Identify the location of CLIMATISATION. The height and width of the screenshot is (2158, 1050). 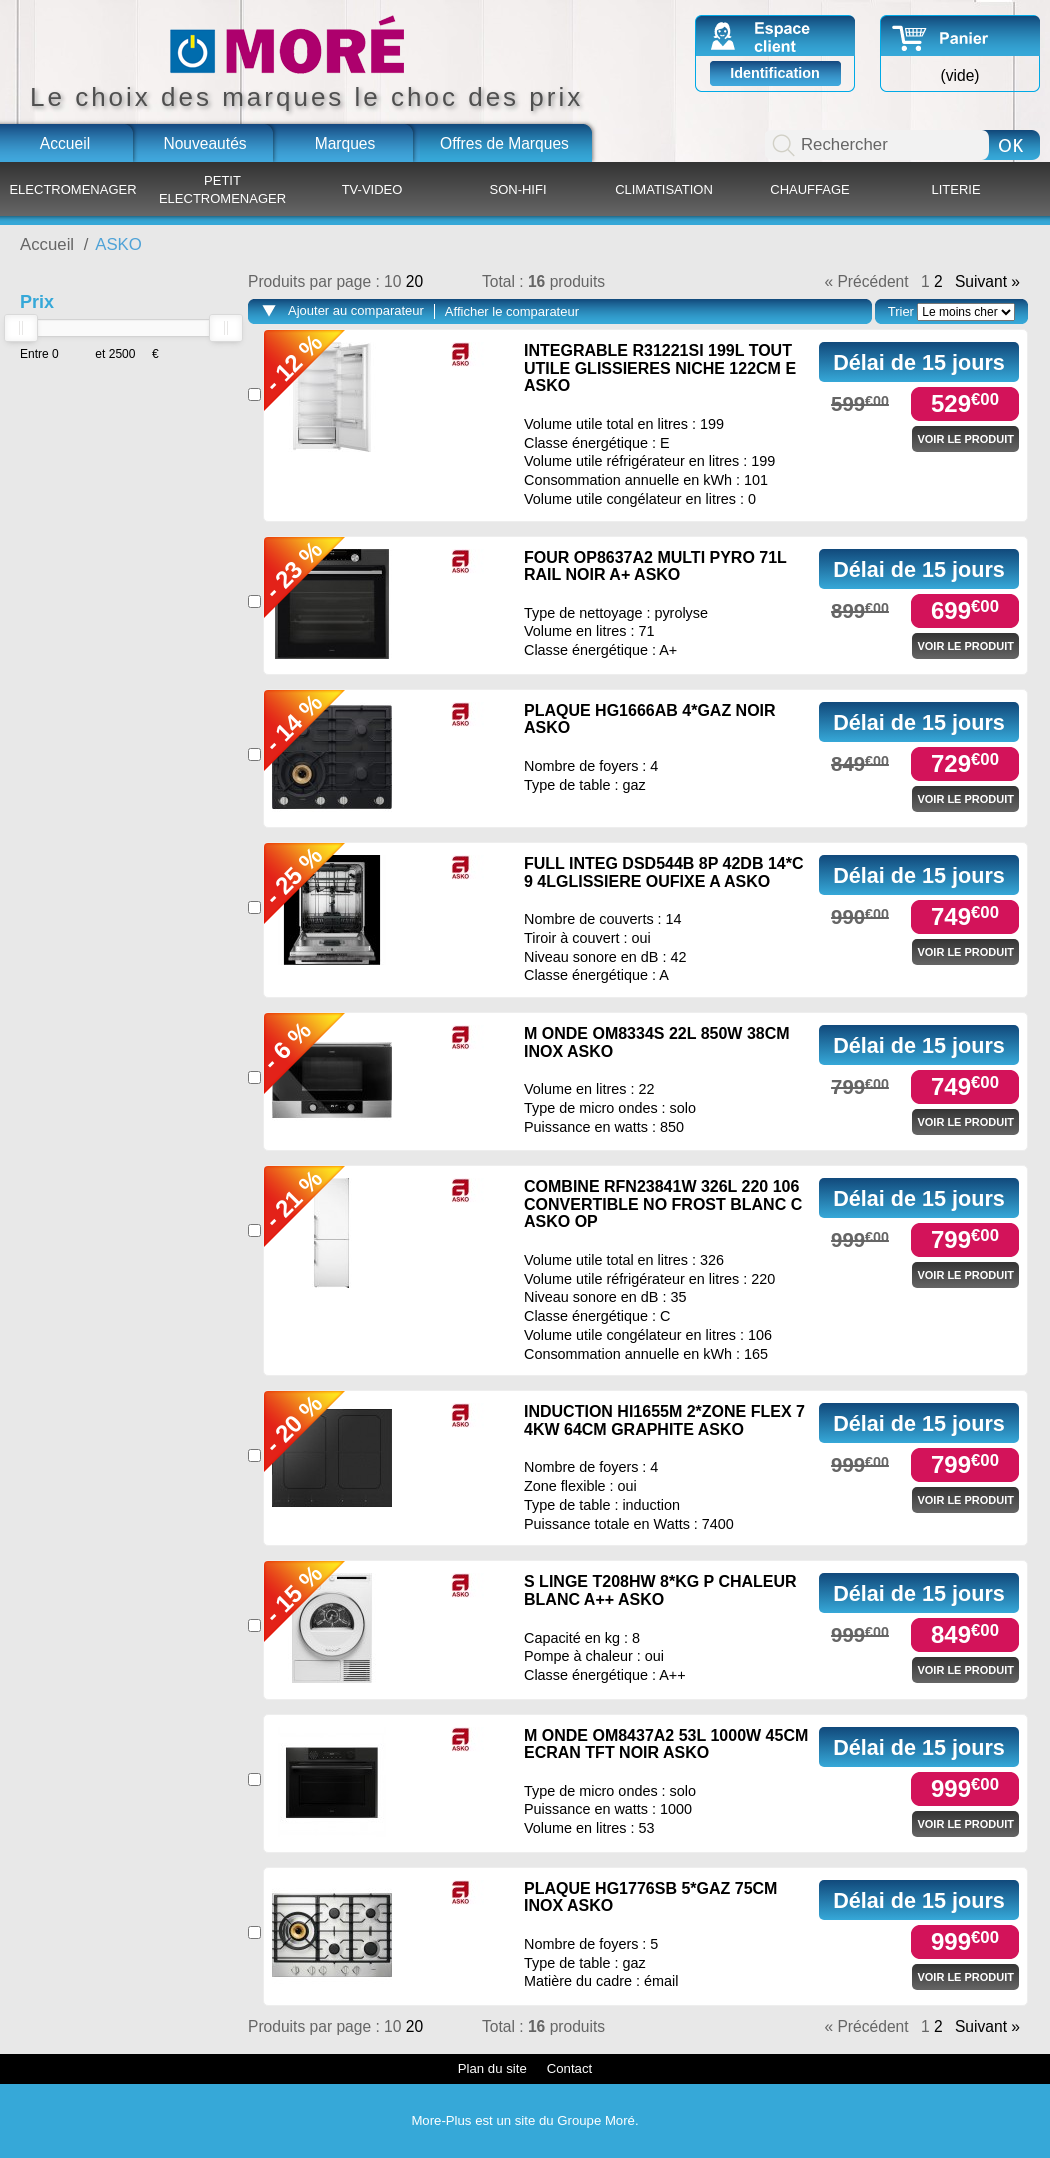
(664, 189).